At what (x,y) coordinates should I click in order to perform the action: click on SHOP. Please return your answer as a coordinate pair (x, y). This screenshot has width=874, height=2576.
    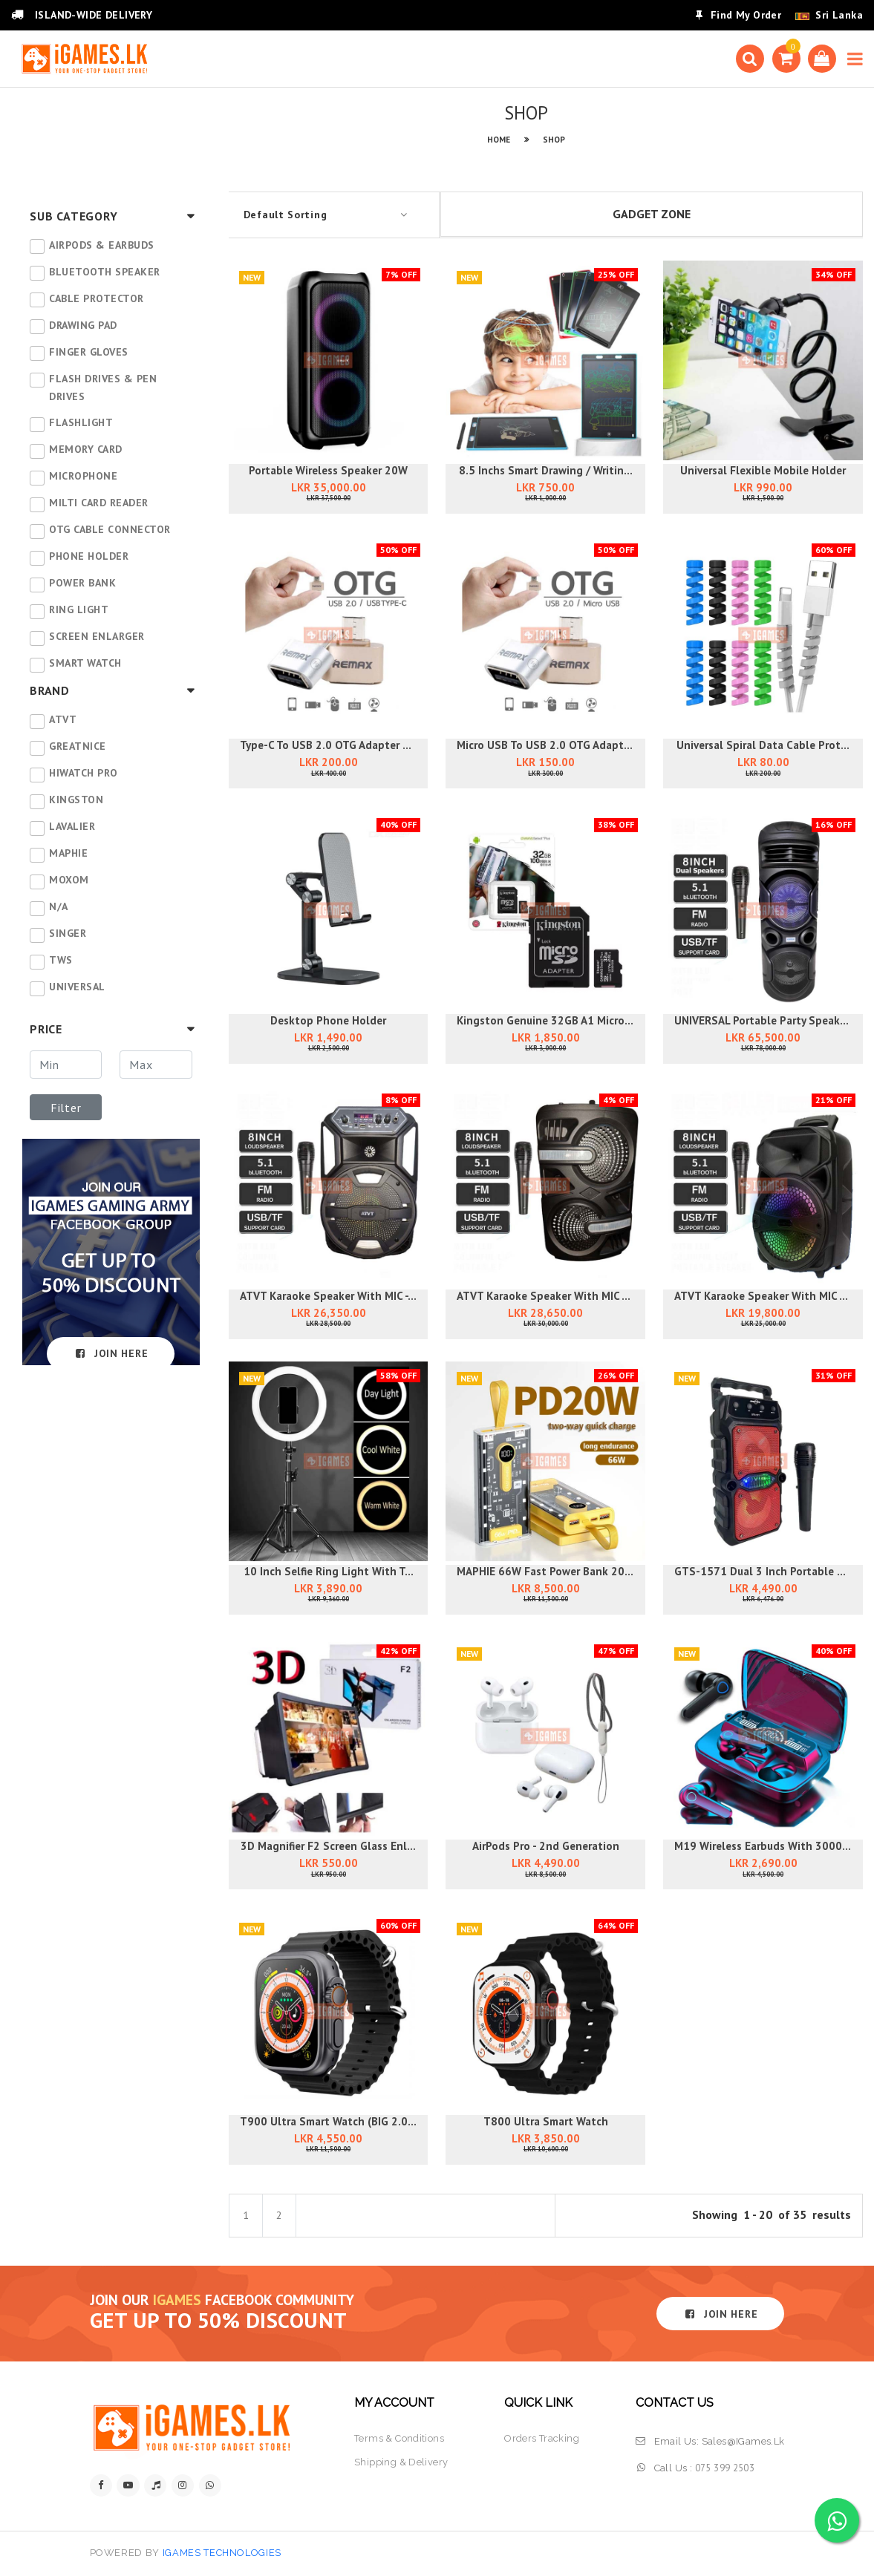
    Looking at the image, I should click on (554, 139).